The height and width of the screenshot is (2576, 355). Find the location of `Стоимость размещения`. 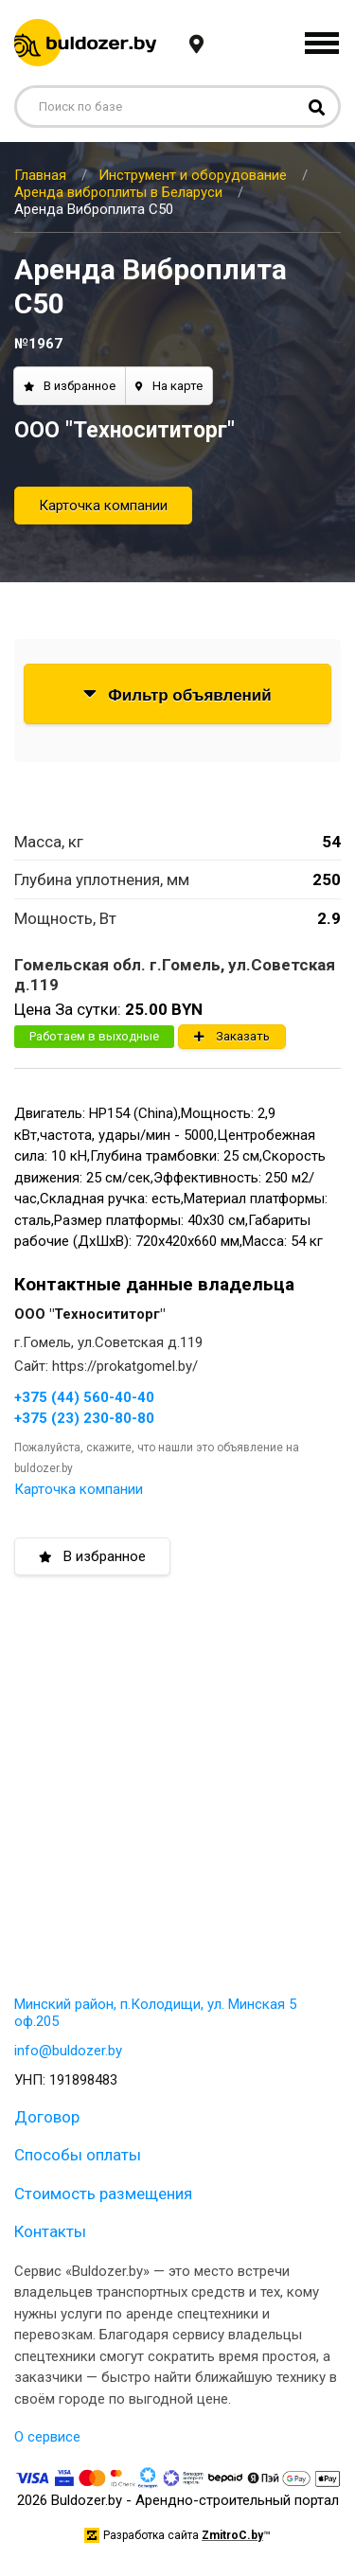

Стоимость размещения is located at coordinates (103, 2193).